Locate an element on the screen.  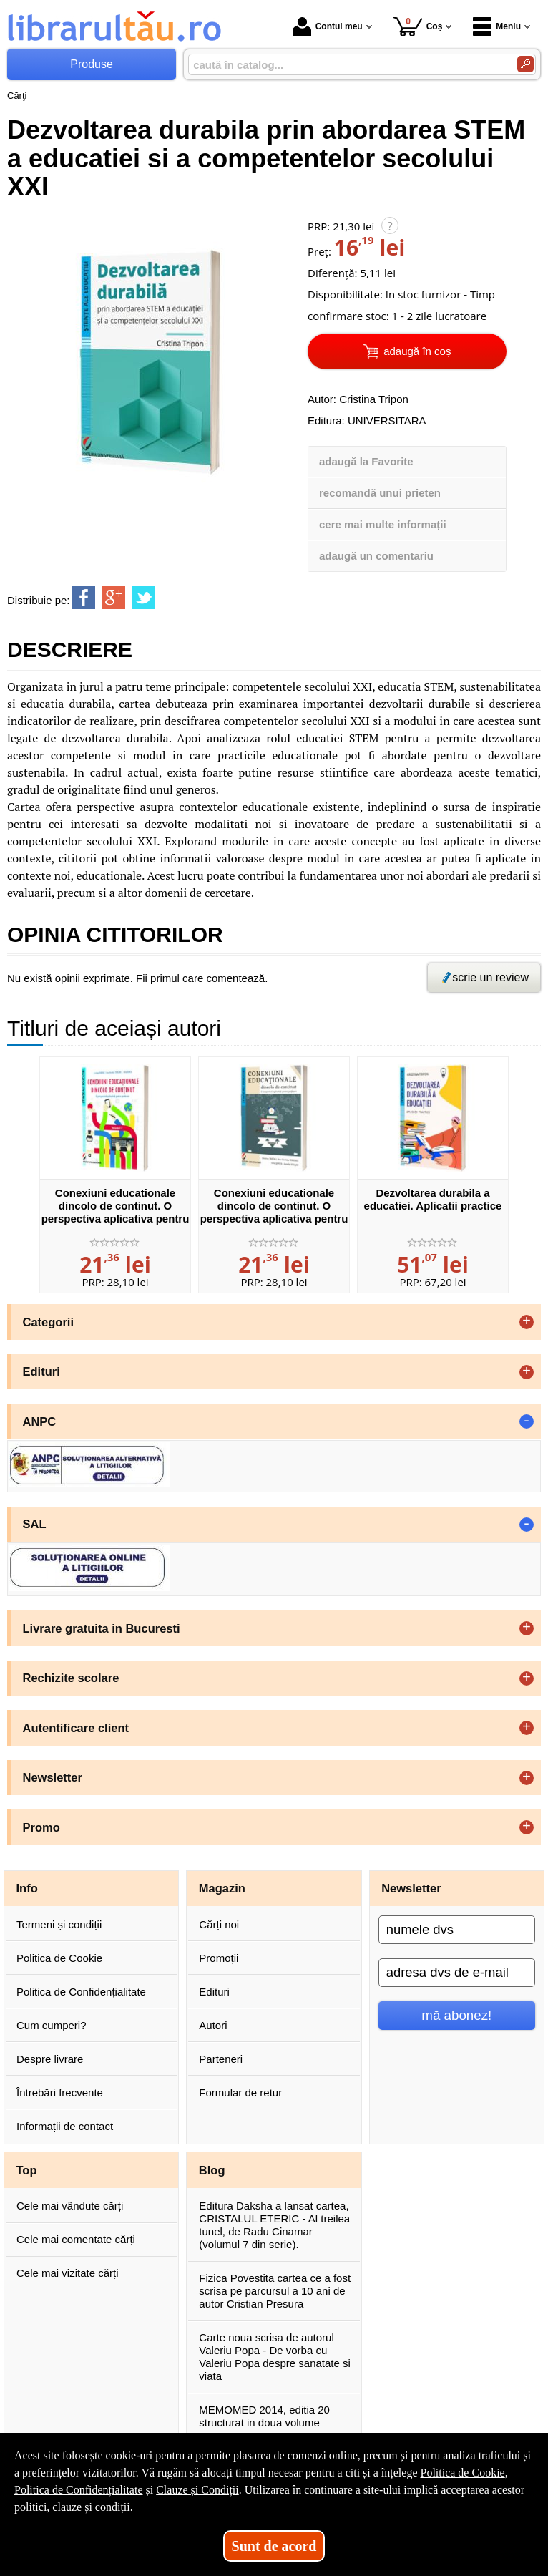
Newsletter [button] is located at coordinates (52, 1777).